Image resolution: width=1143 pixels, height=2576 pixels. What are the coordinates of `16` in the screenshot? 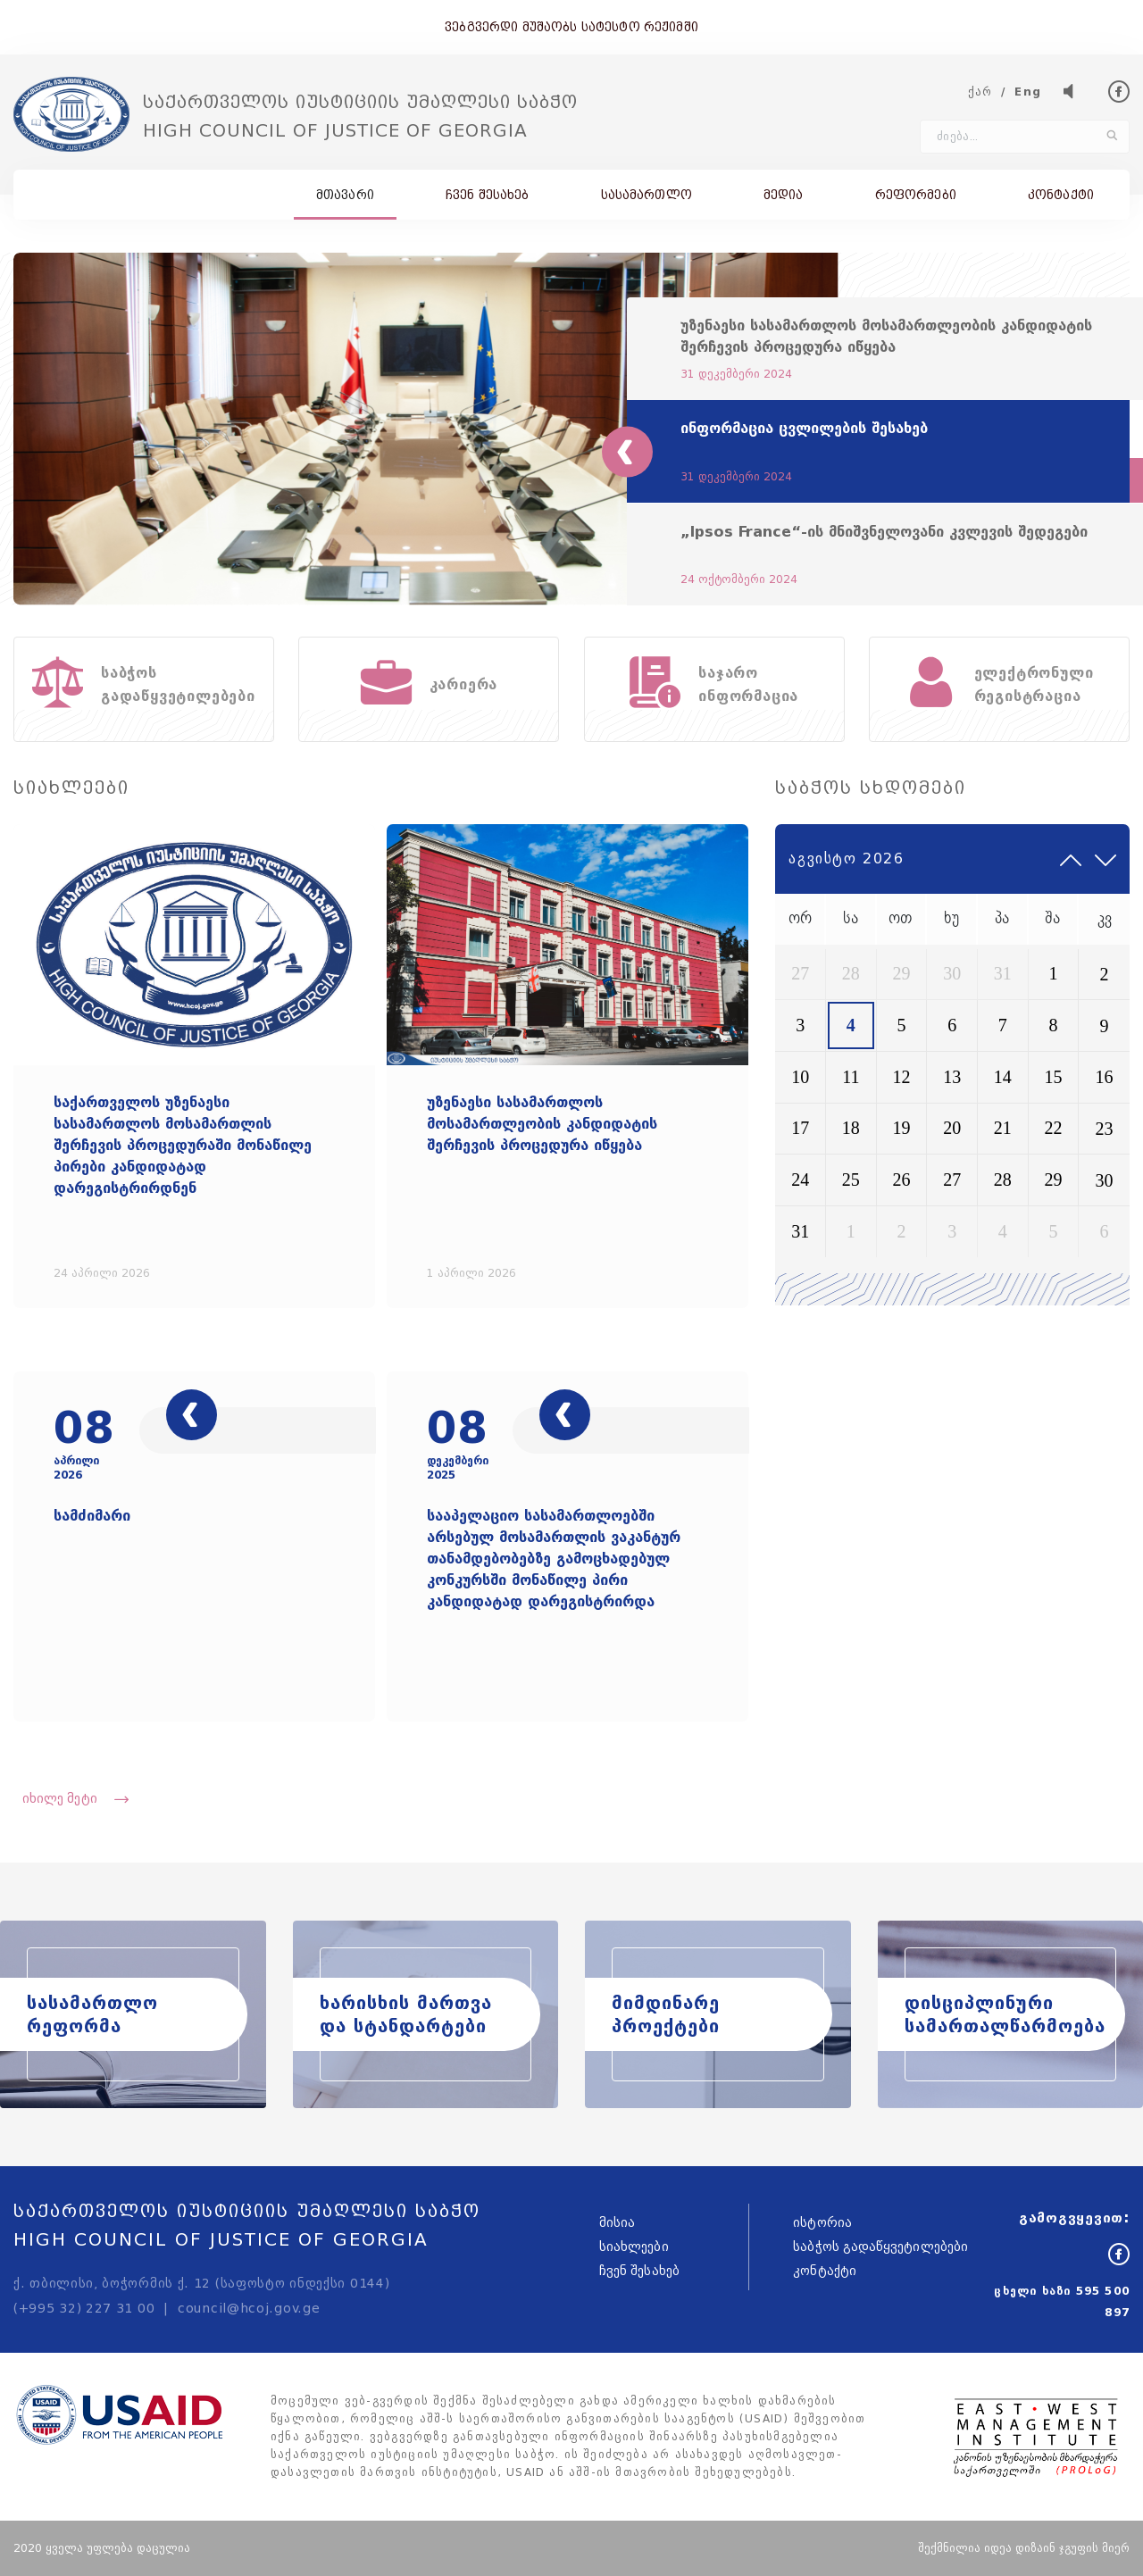 It's located at (1105, 1077).